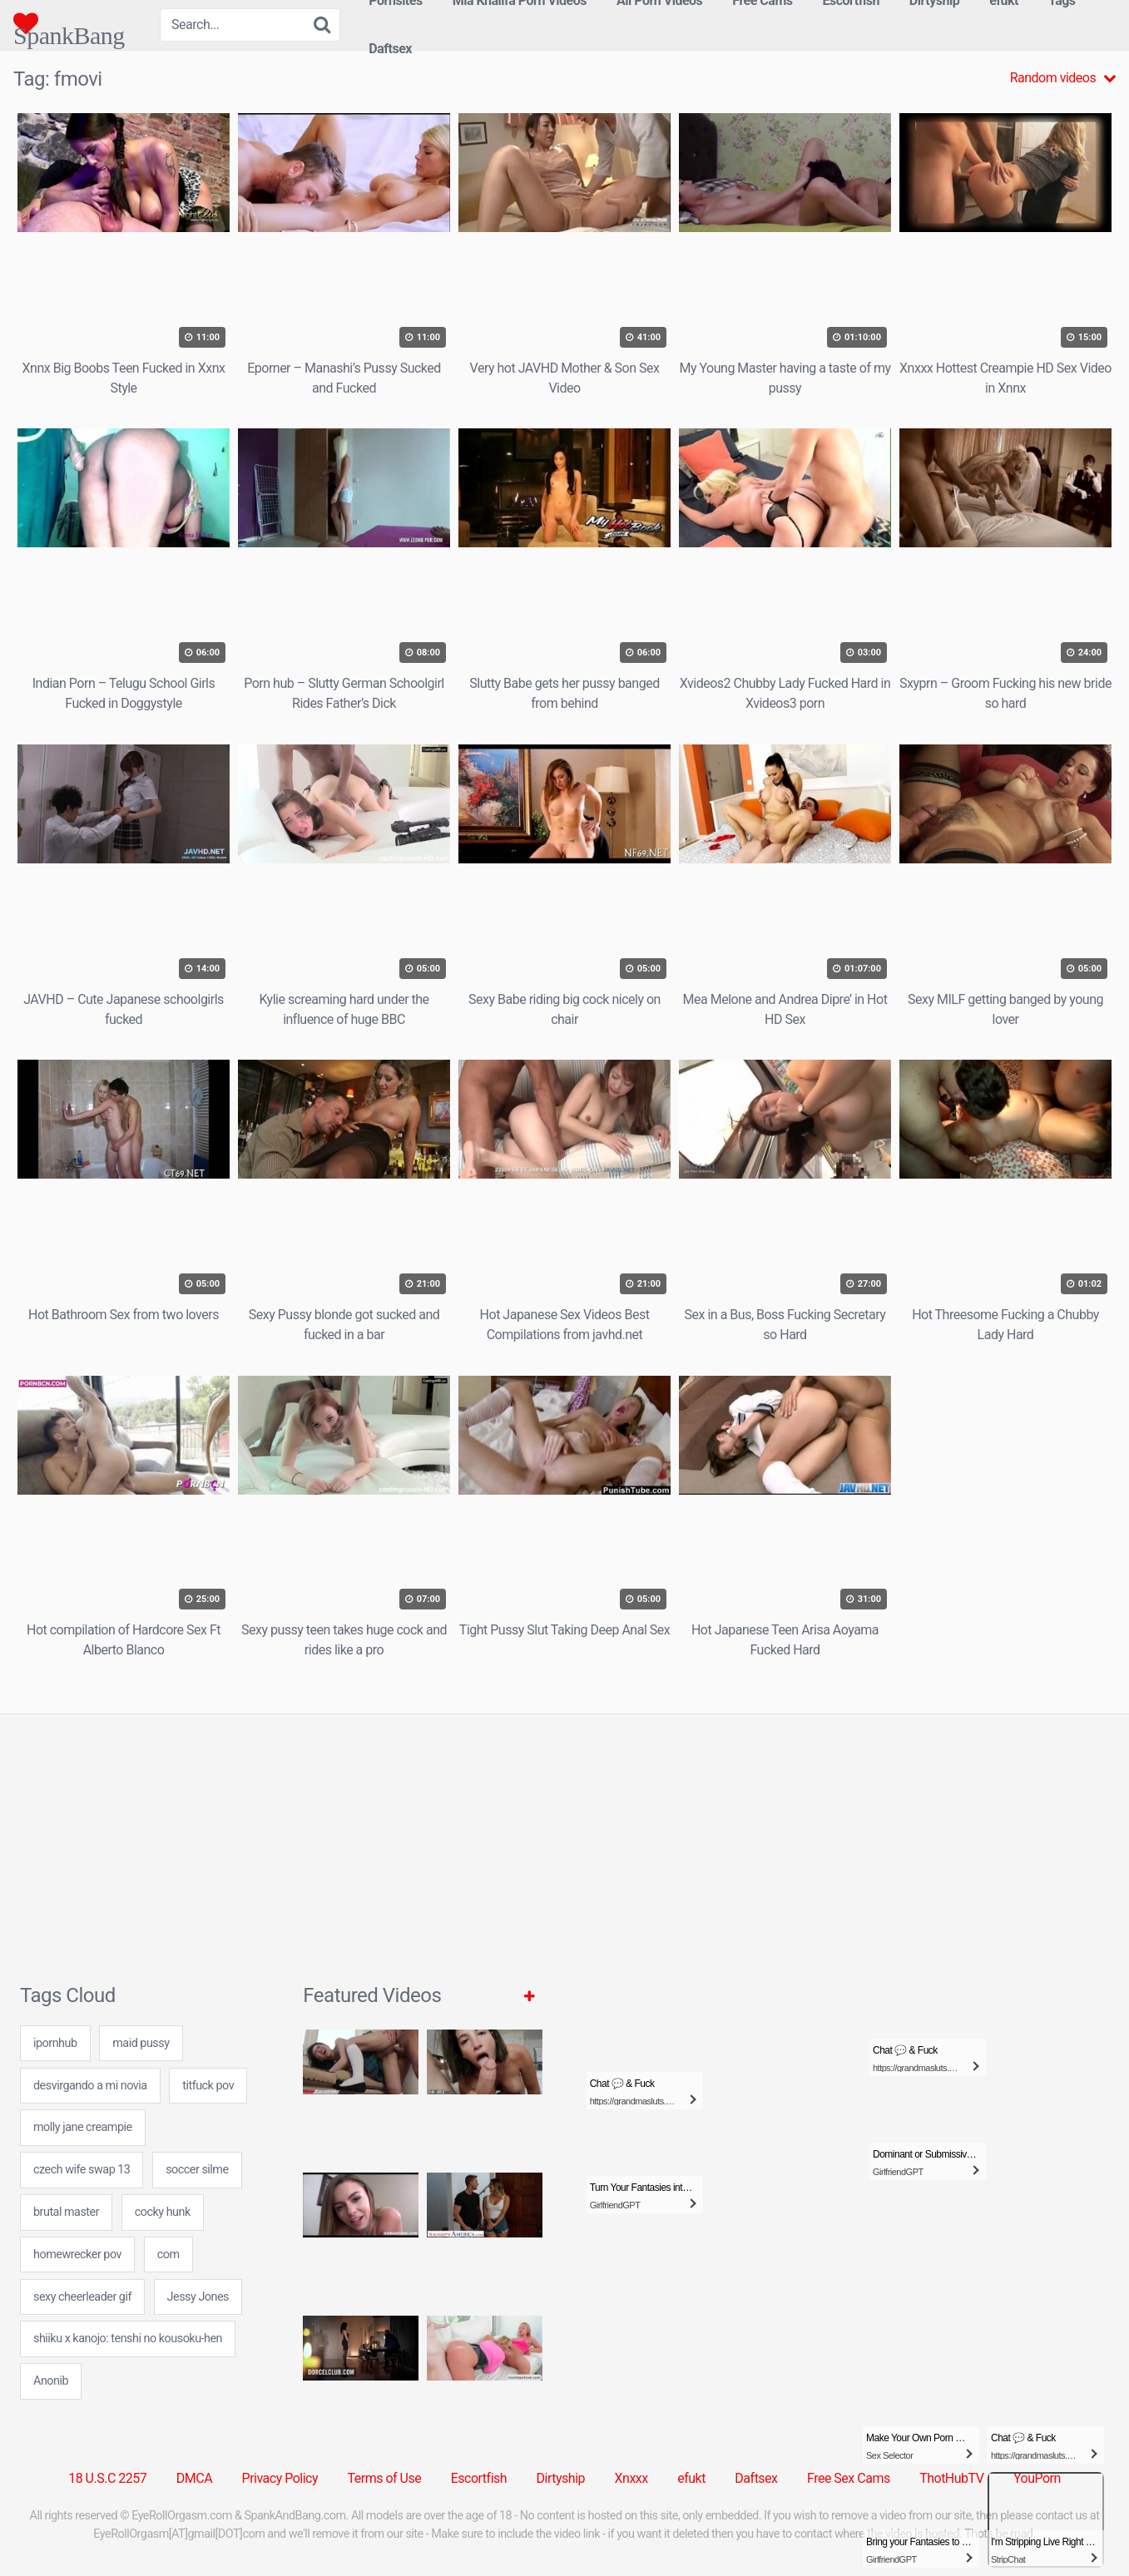 This screenshot has height=2576, width=1129. I want to click on czech wife swap 13 [czech wife swap 13 (7 items)], so click(81, 2170).